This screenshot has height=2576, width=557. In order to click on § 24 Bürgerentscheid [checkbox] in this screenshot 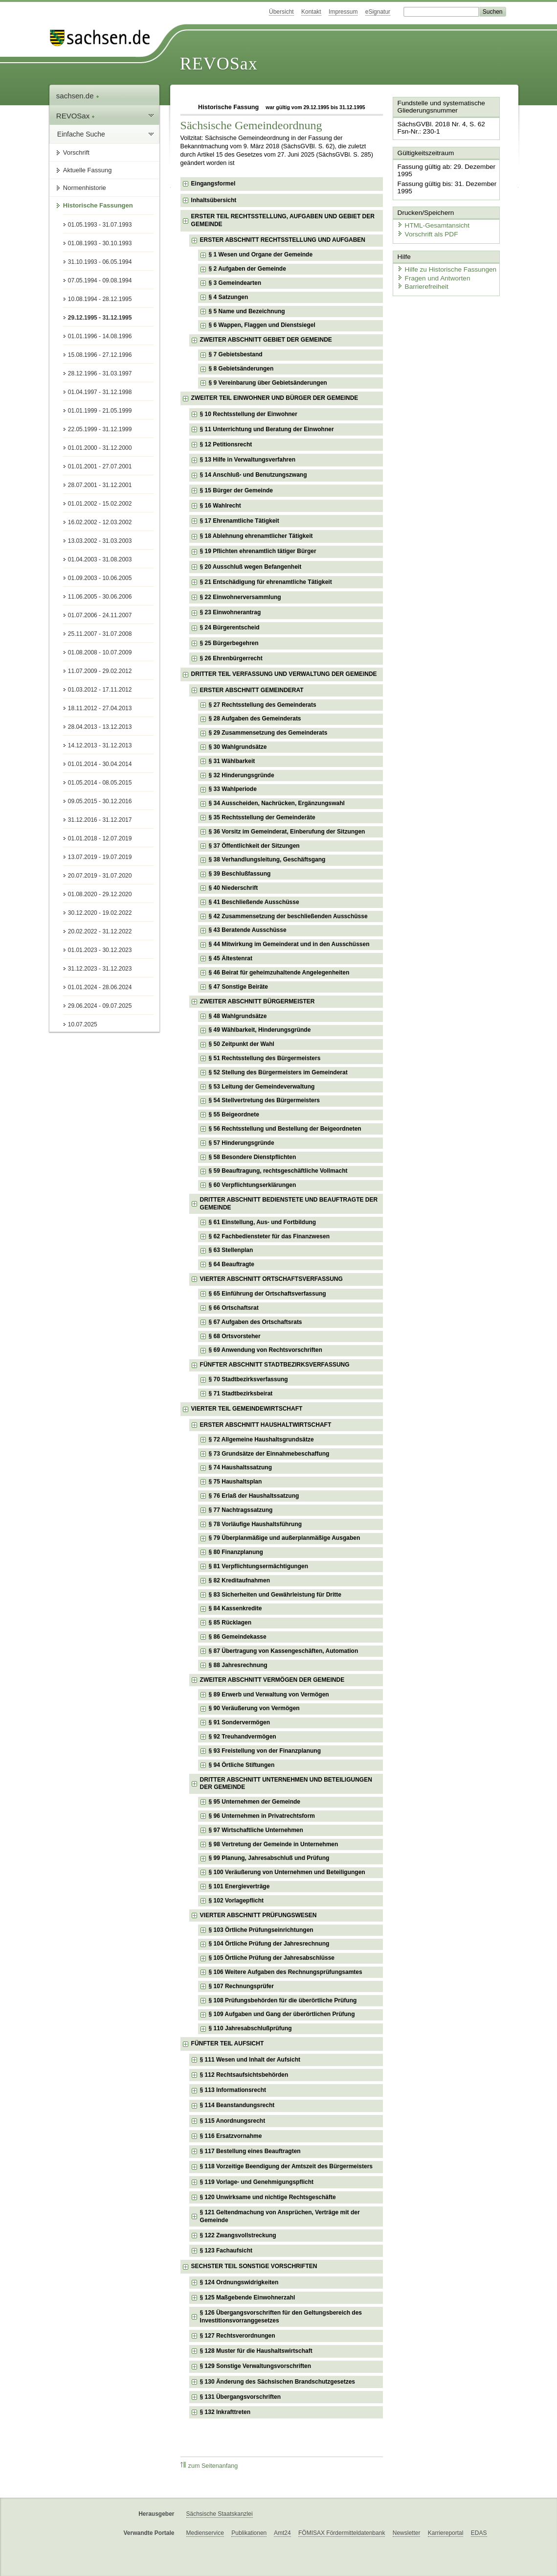, I will do `click(230, 627)`.